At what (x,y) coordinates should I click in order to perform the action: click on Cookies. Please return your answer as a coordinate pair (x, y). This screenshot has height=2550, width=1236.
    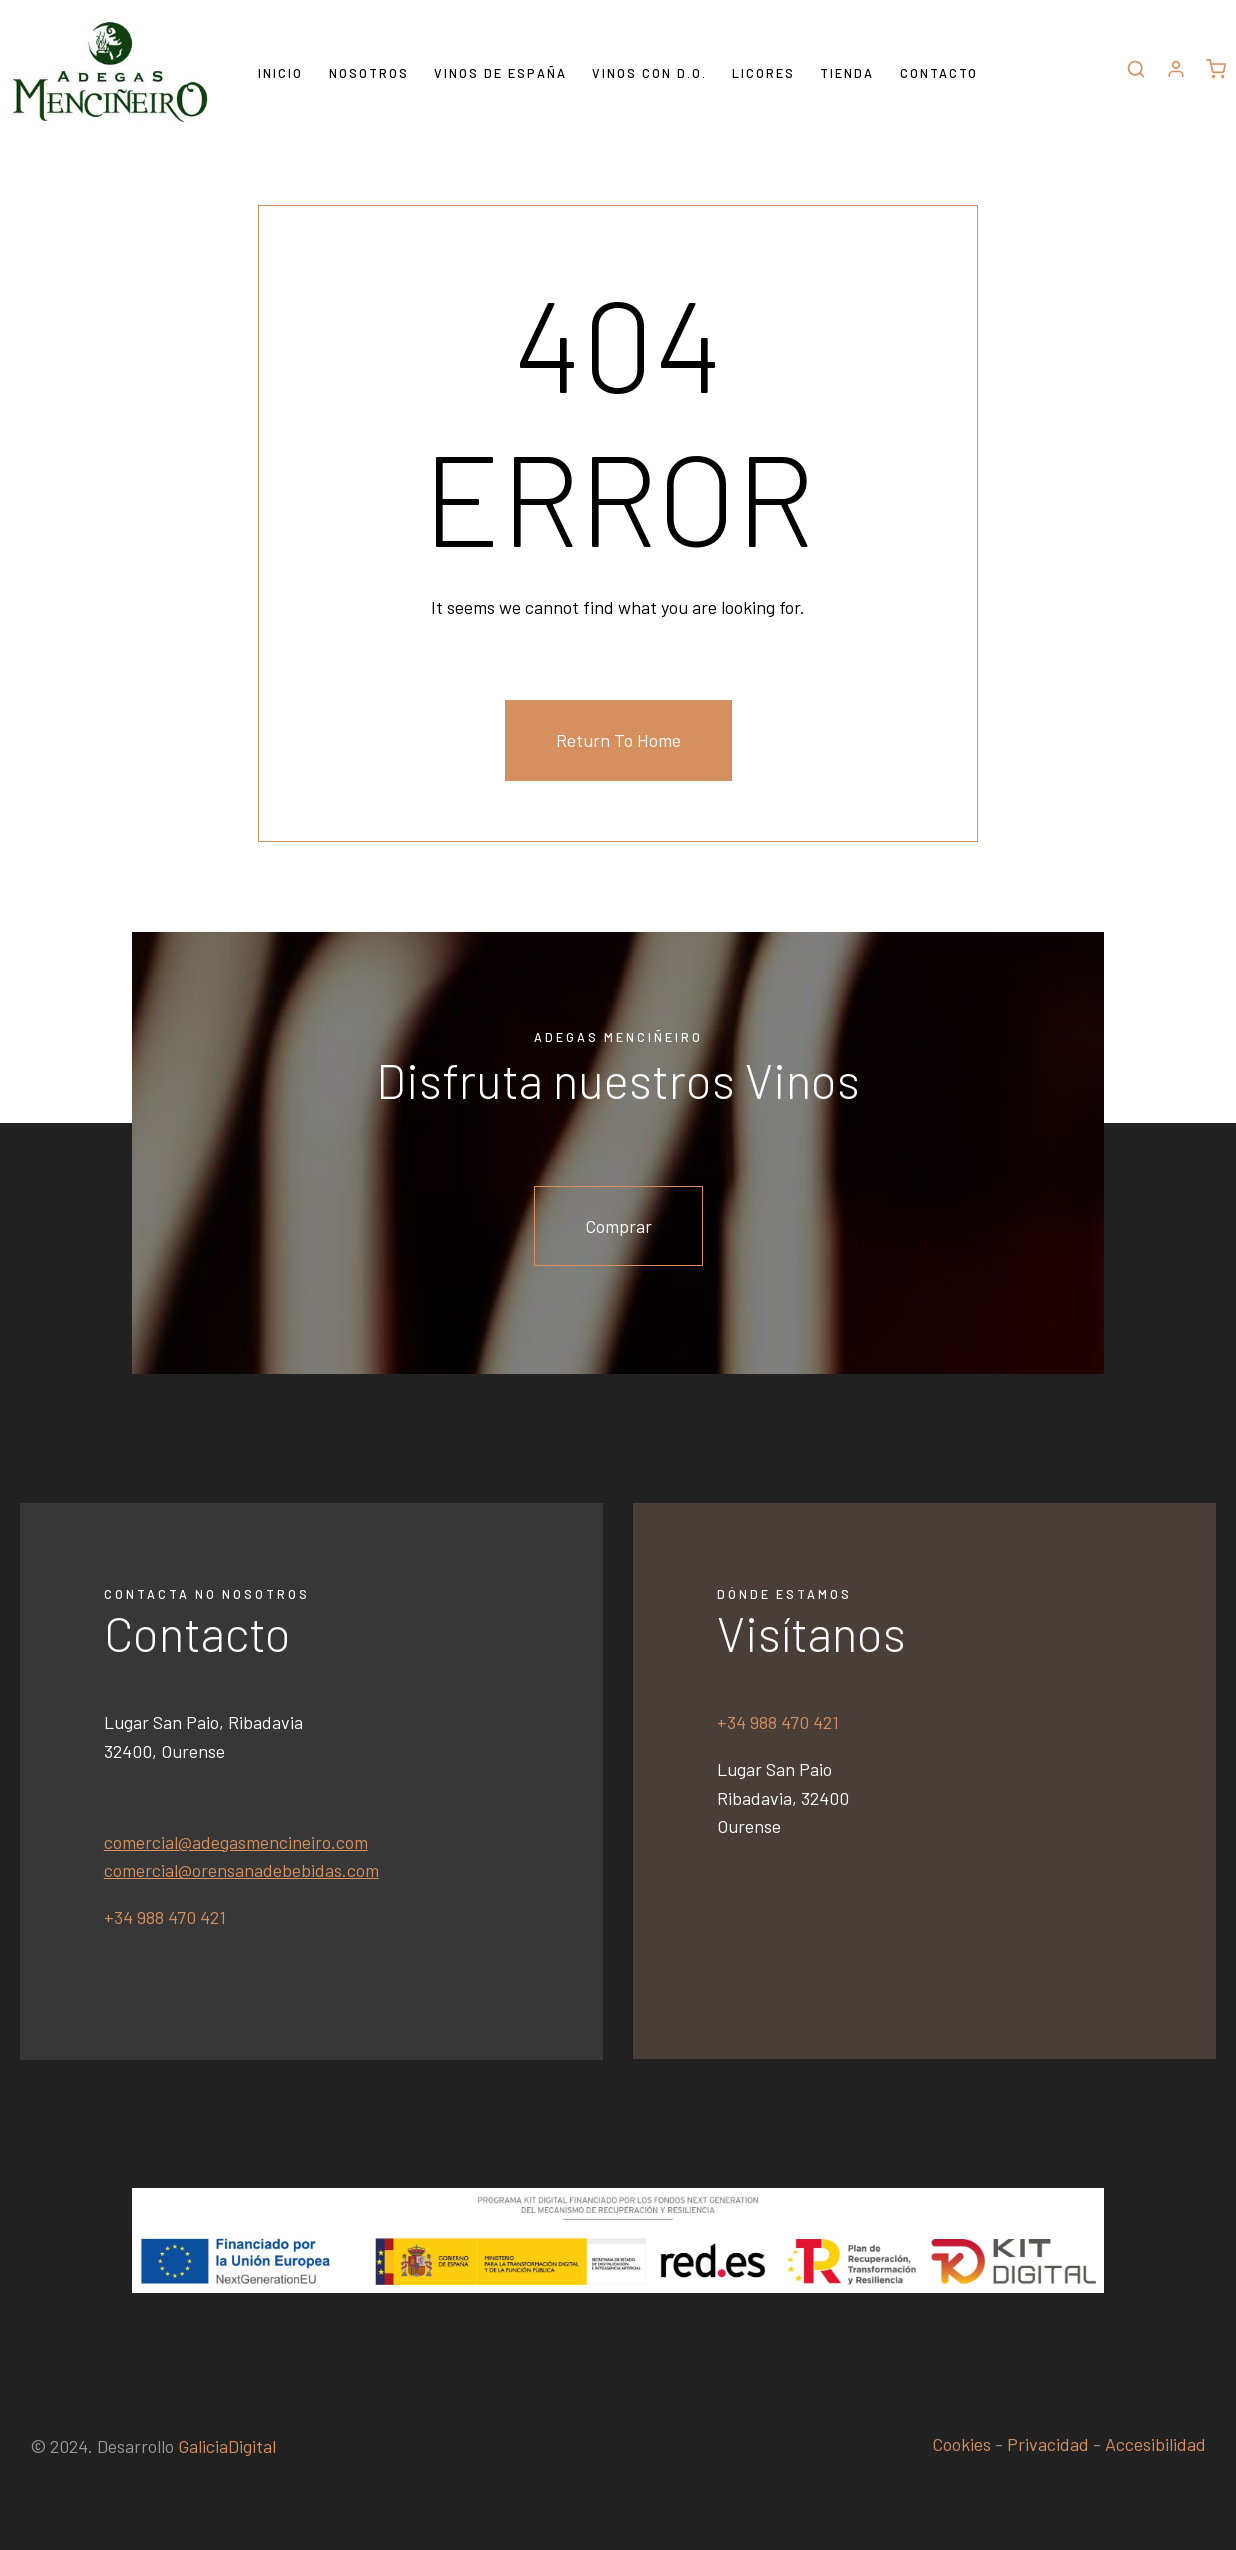
    Looking at the image, I should click on (961, 2444).